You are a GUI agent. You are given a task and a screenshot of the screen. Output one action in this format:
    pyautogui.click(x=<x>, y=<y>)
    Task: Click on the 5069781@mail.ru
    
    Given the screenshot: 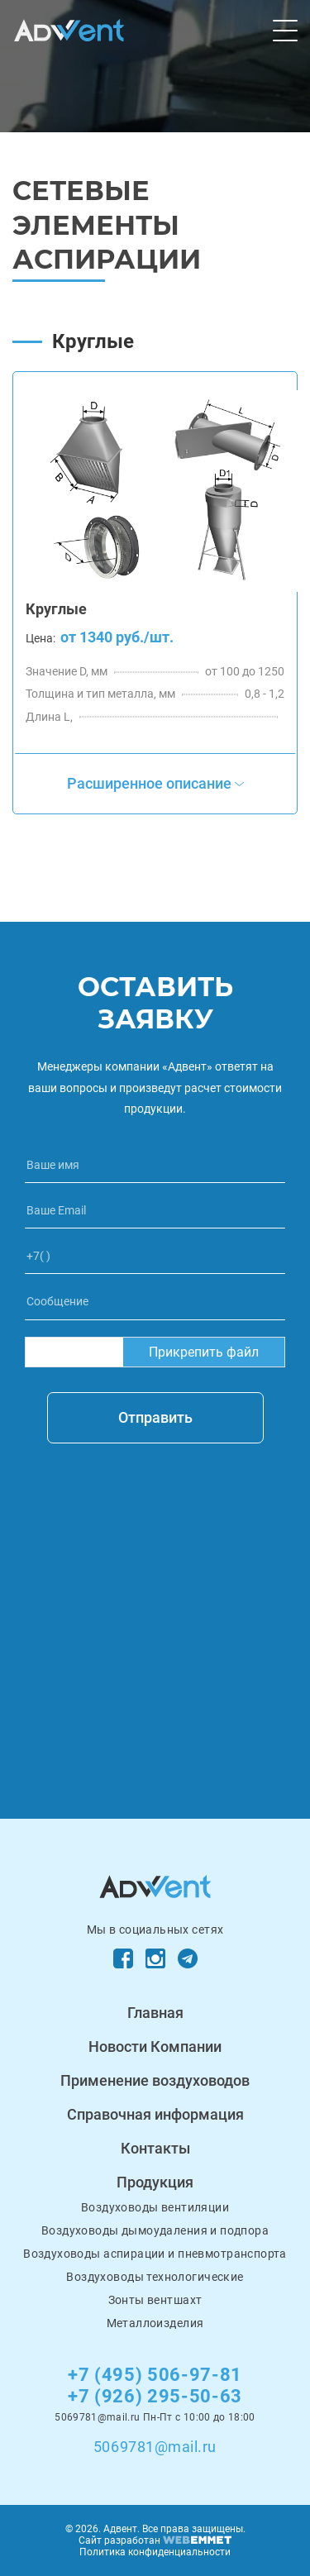 What is the action you would take?
    pyautogui.click(x=155, y=2446)
    